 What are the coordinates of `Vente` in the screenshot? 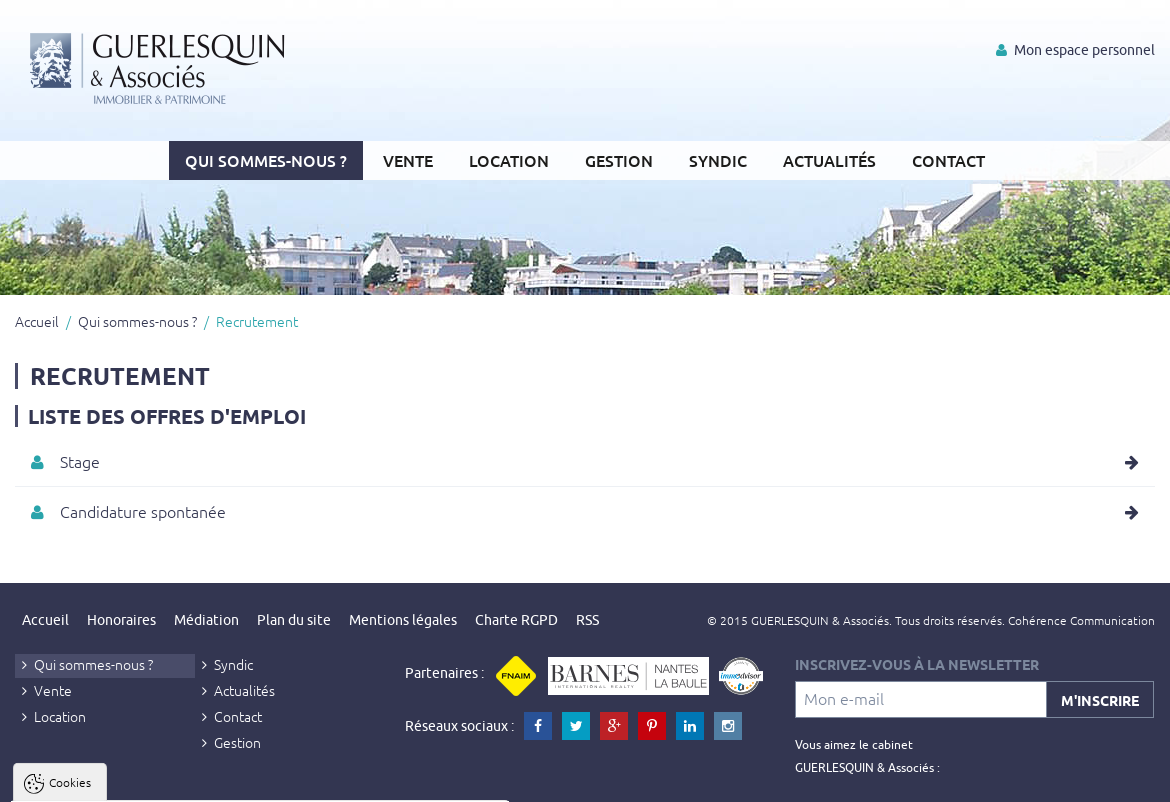 It's located at (408, 160).